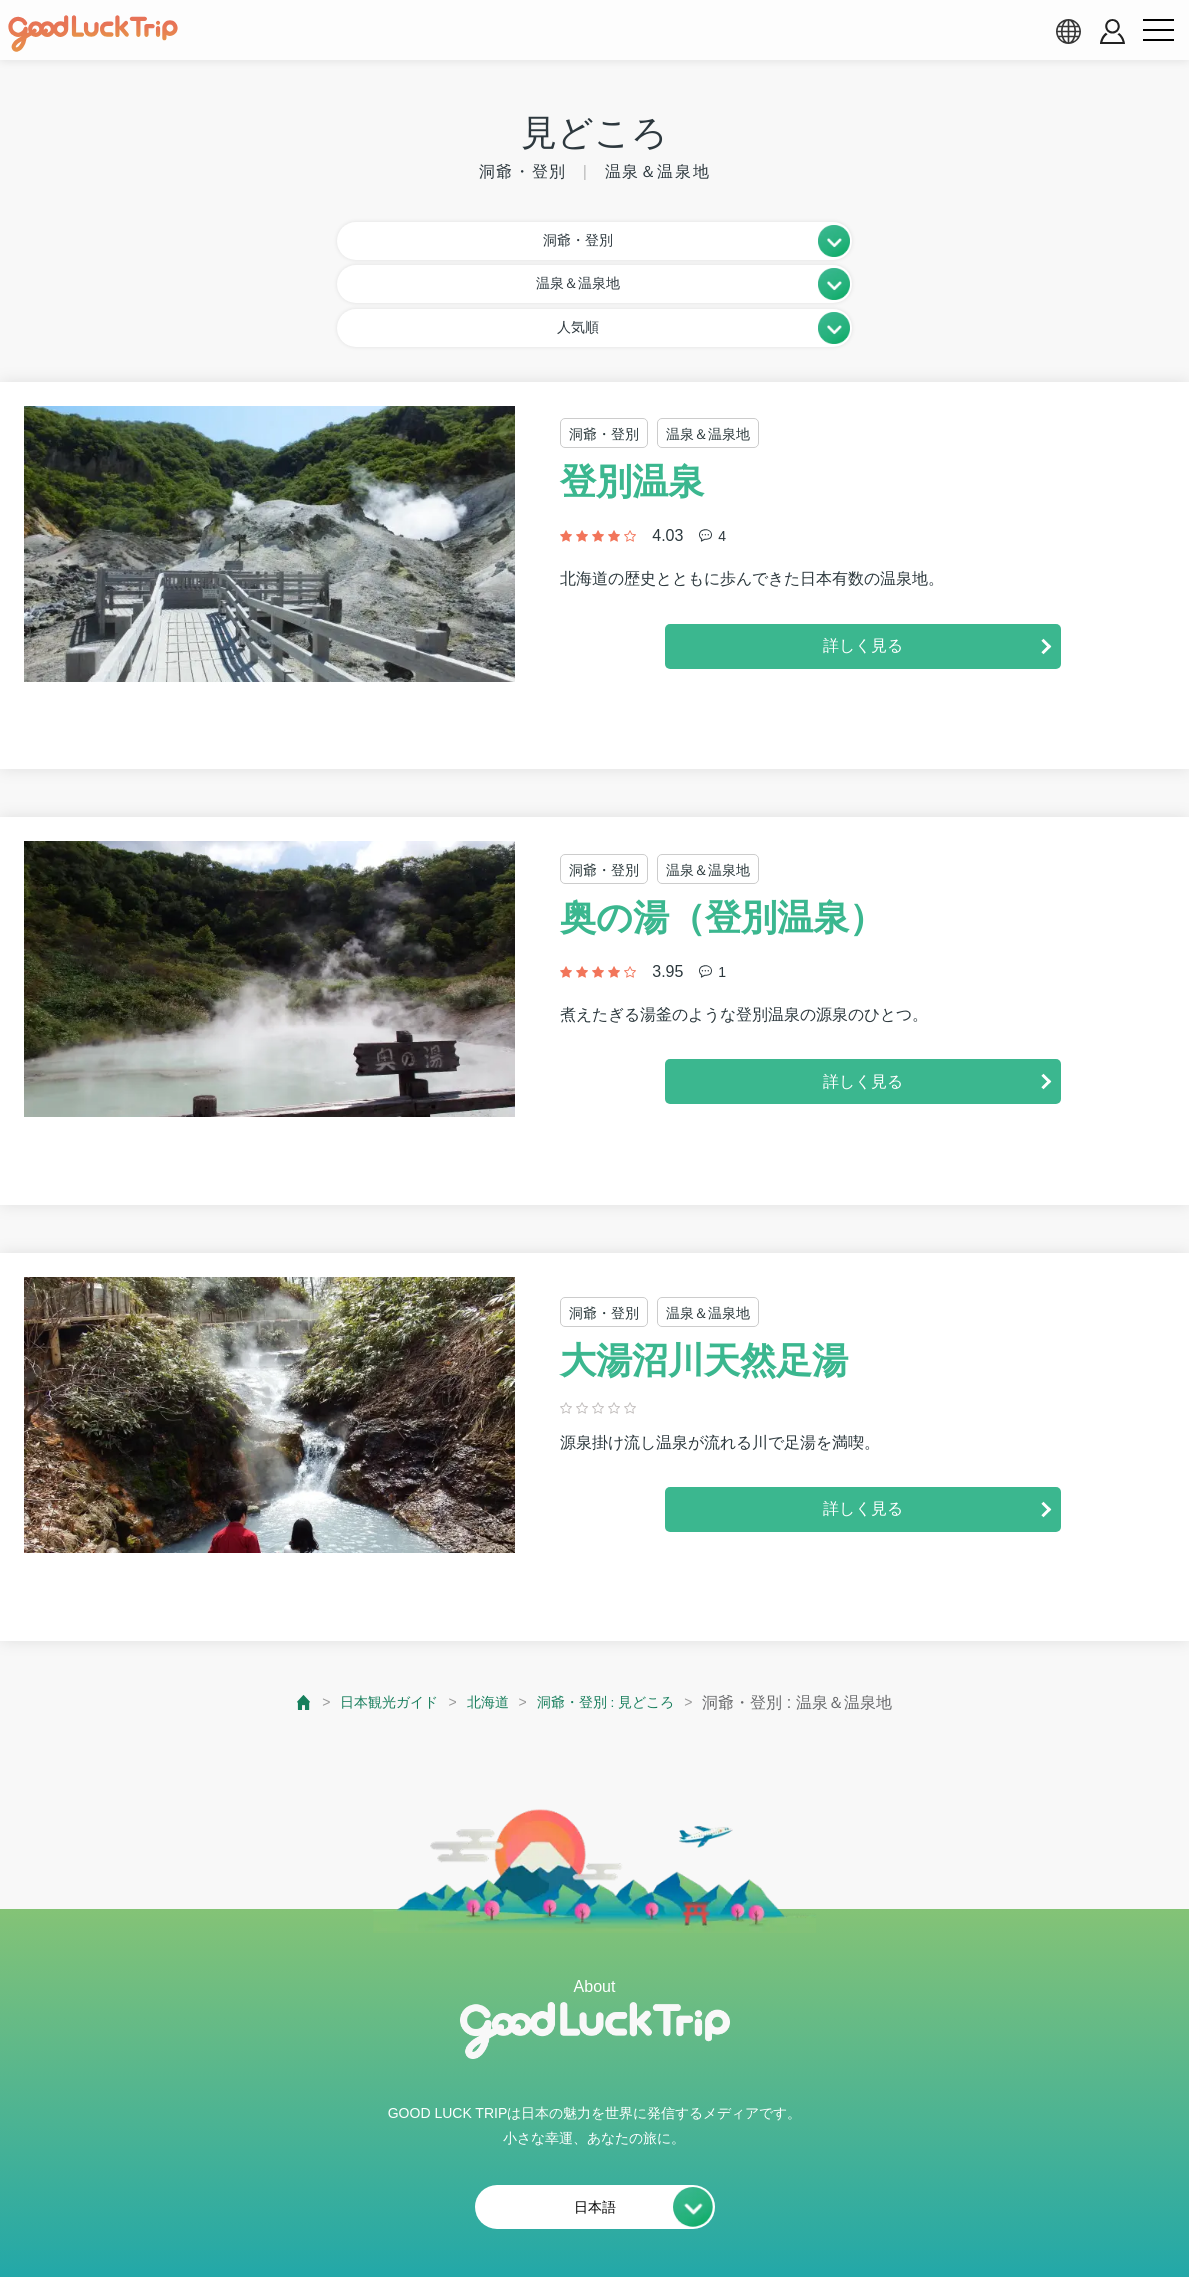 The width and height of the screenshot is (1189, 2277). I want to click on [home], so click(93, 34).